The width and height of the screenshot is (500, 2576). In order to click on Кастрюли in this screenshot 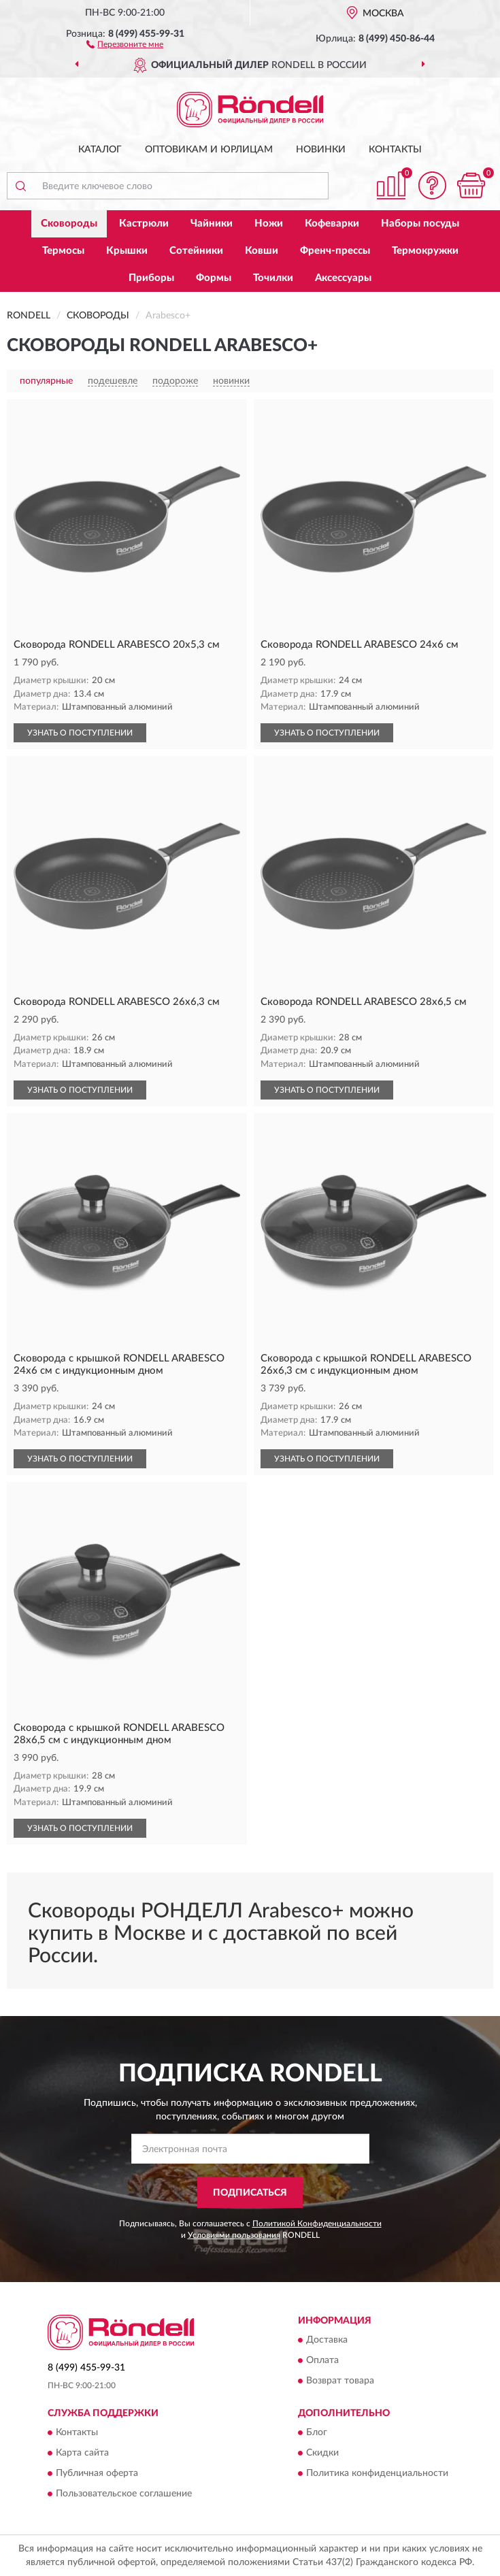, I will do `click(144, 223)`.